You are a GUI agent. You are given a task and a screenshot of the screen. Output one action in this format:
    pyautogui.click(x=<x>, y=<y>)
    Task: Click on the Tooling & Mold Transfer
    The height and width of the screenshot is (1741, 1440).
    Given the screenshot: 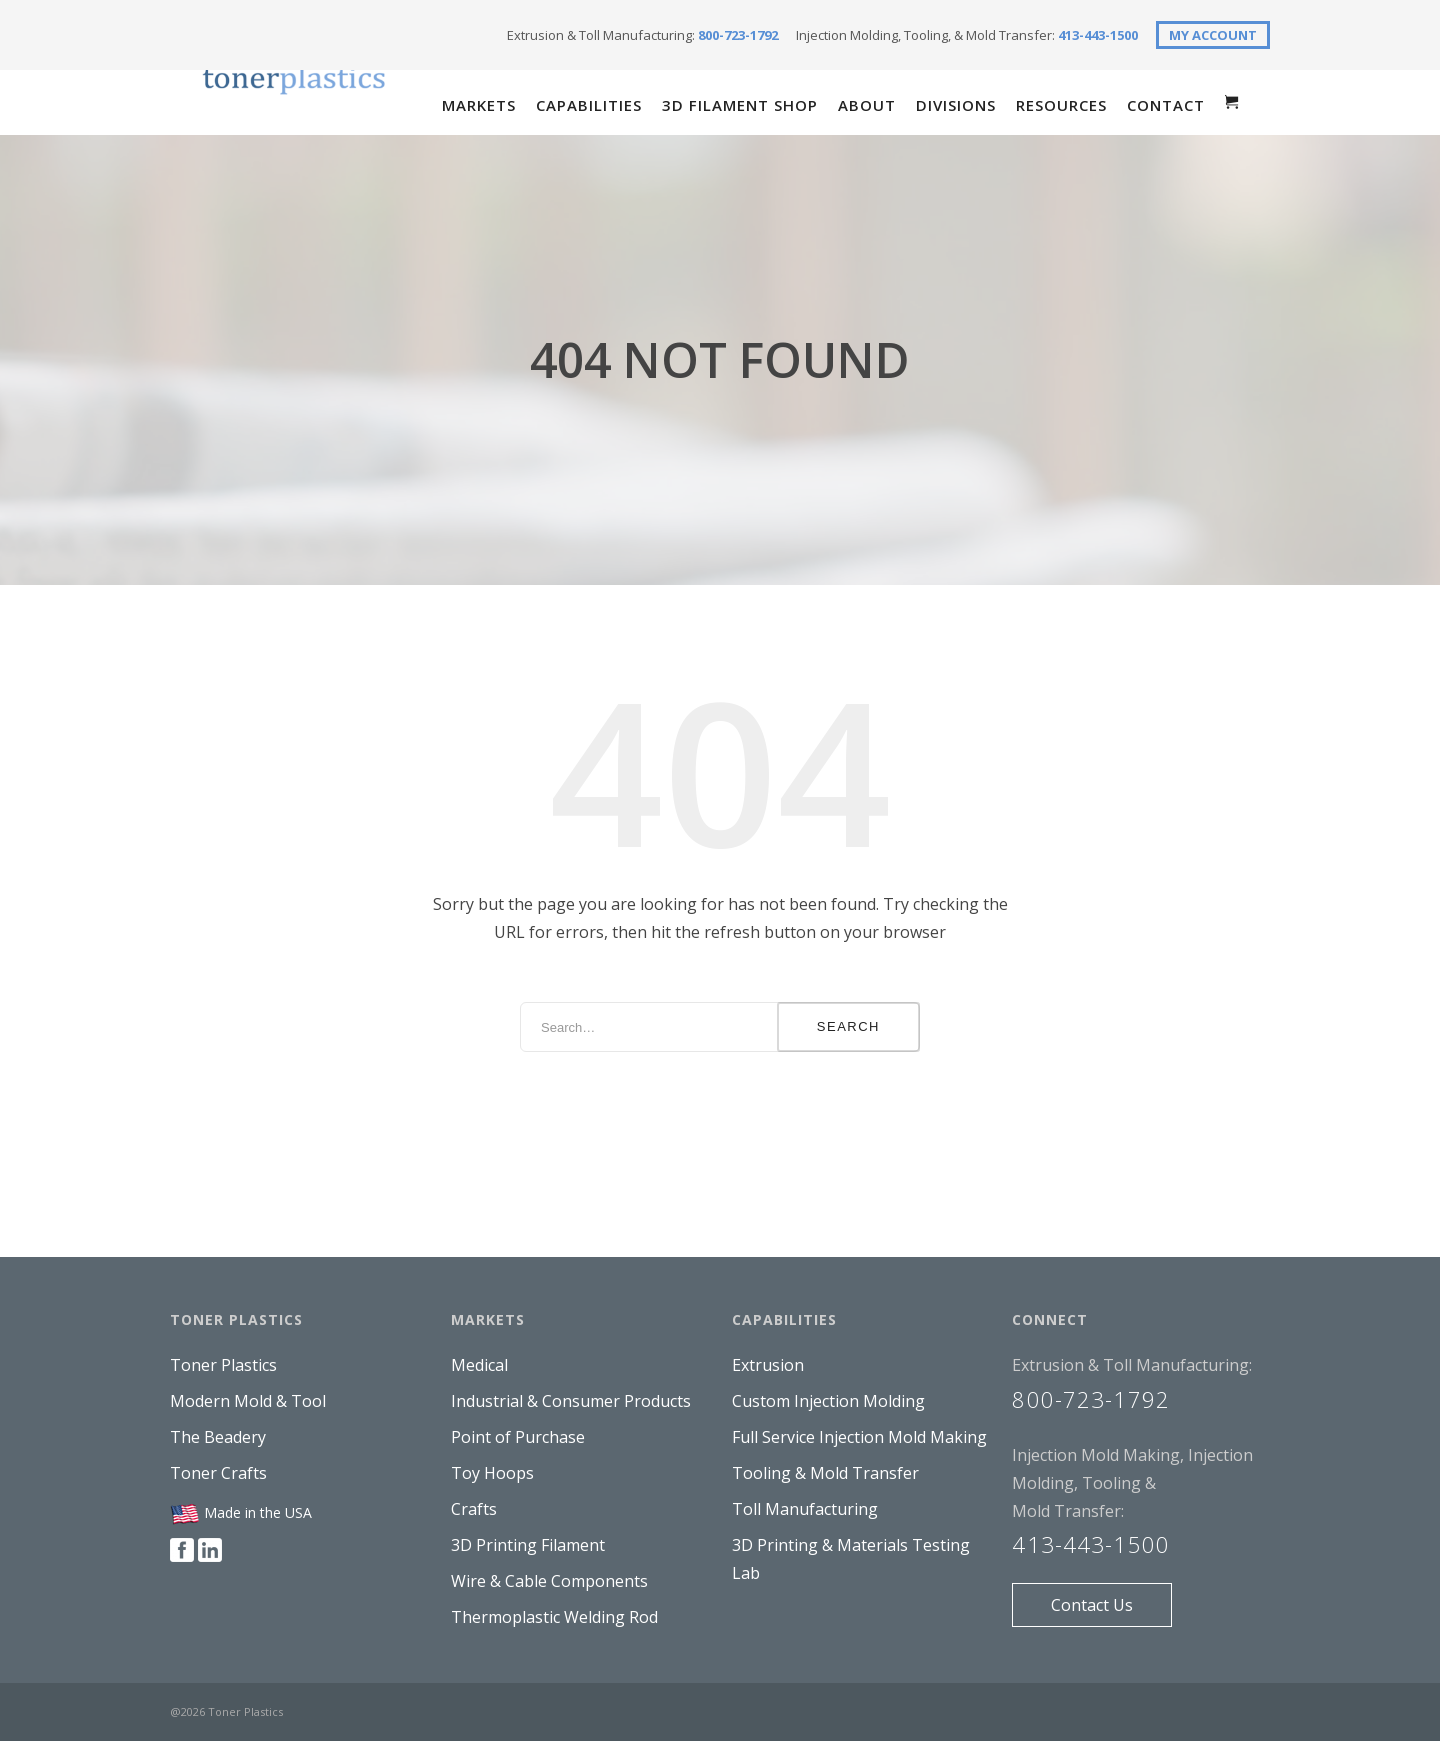 What is the action you would take?
    pyautogui.click(x=825, y=1473)
    